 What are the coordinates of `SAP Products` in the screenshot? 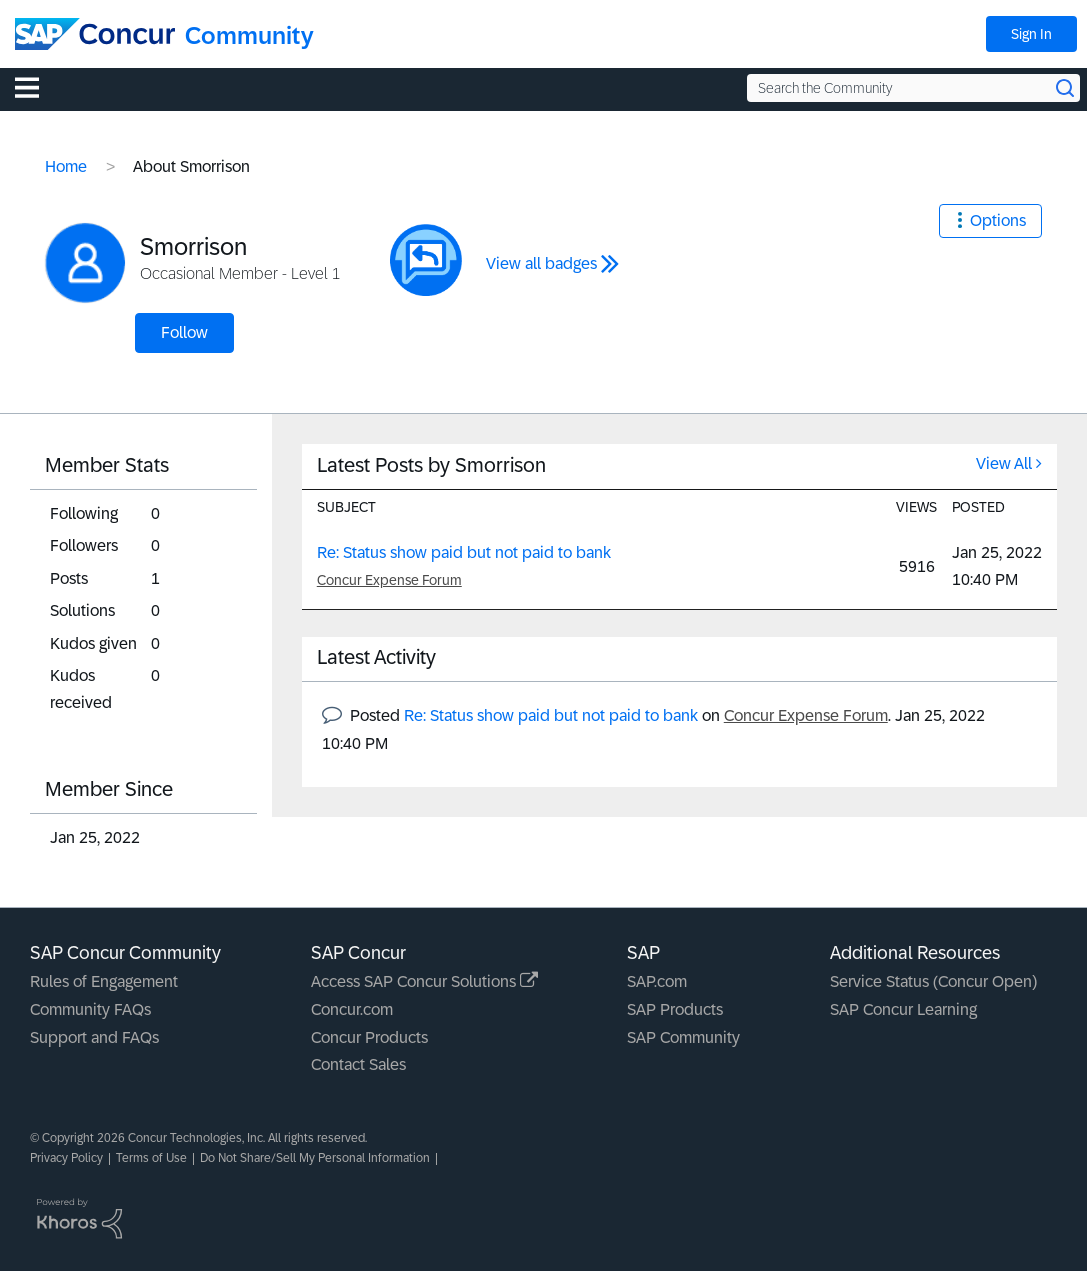 It's located at (675, 1009).